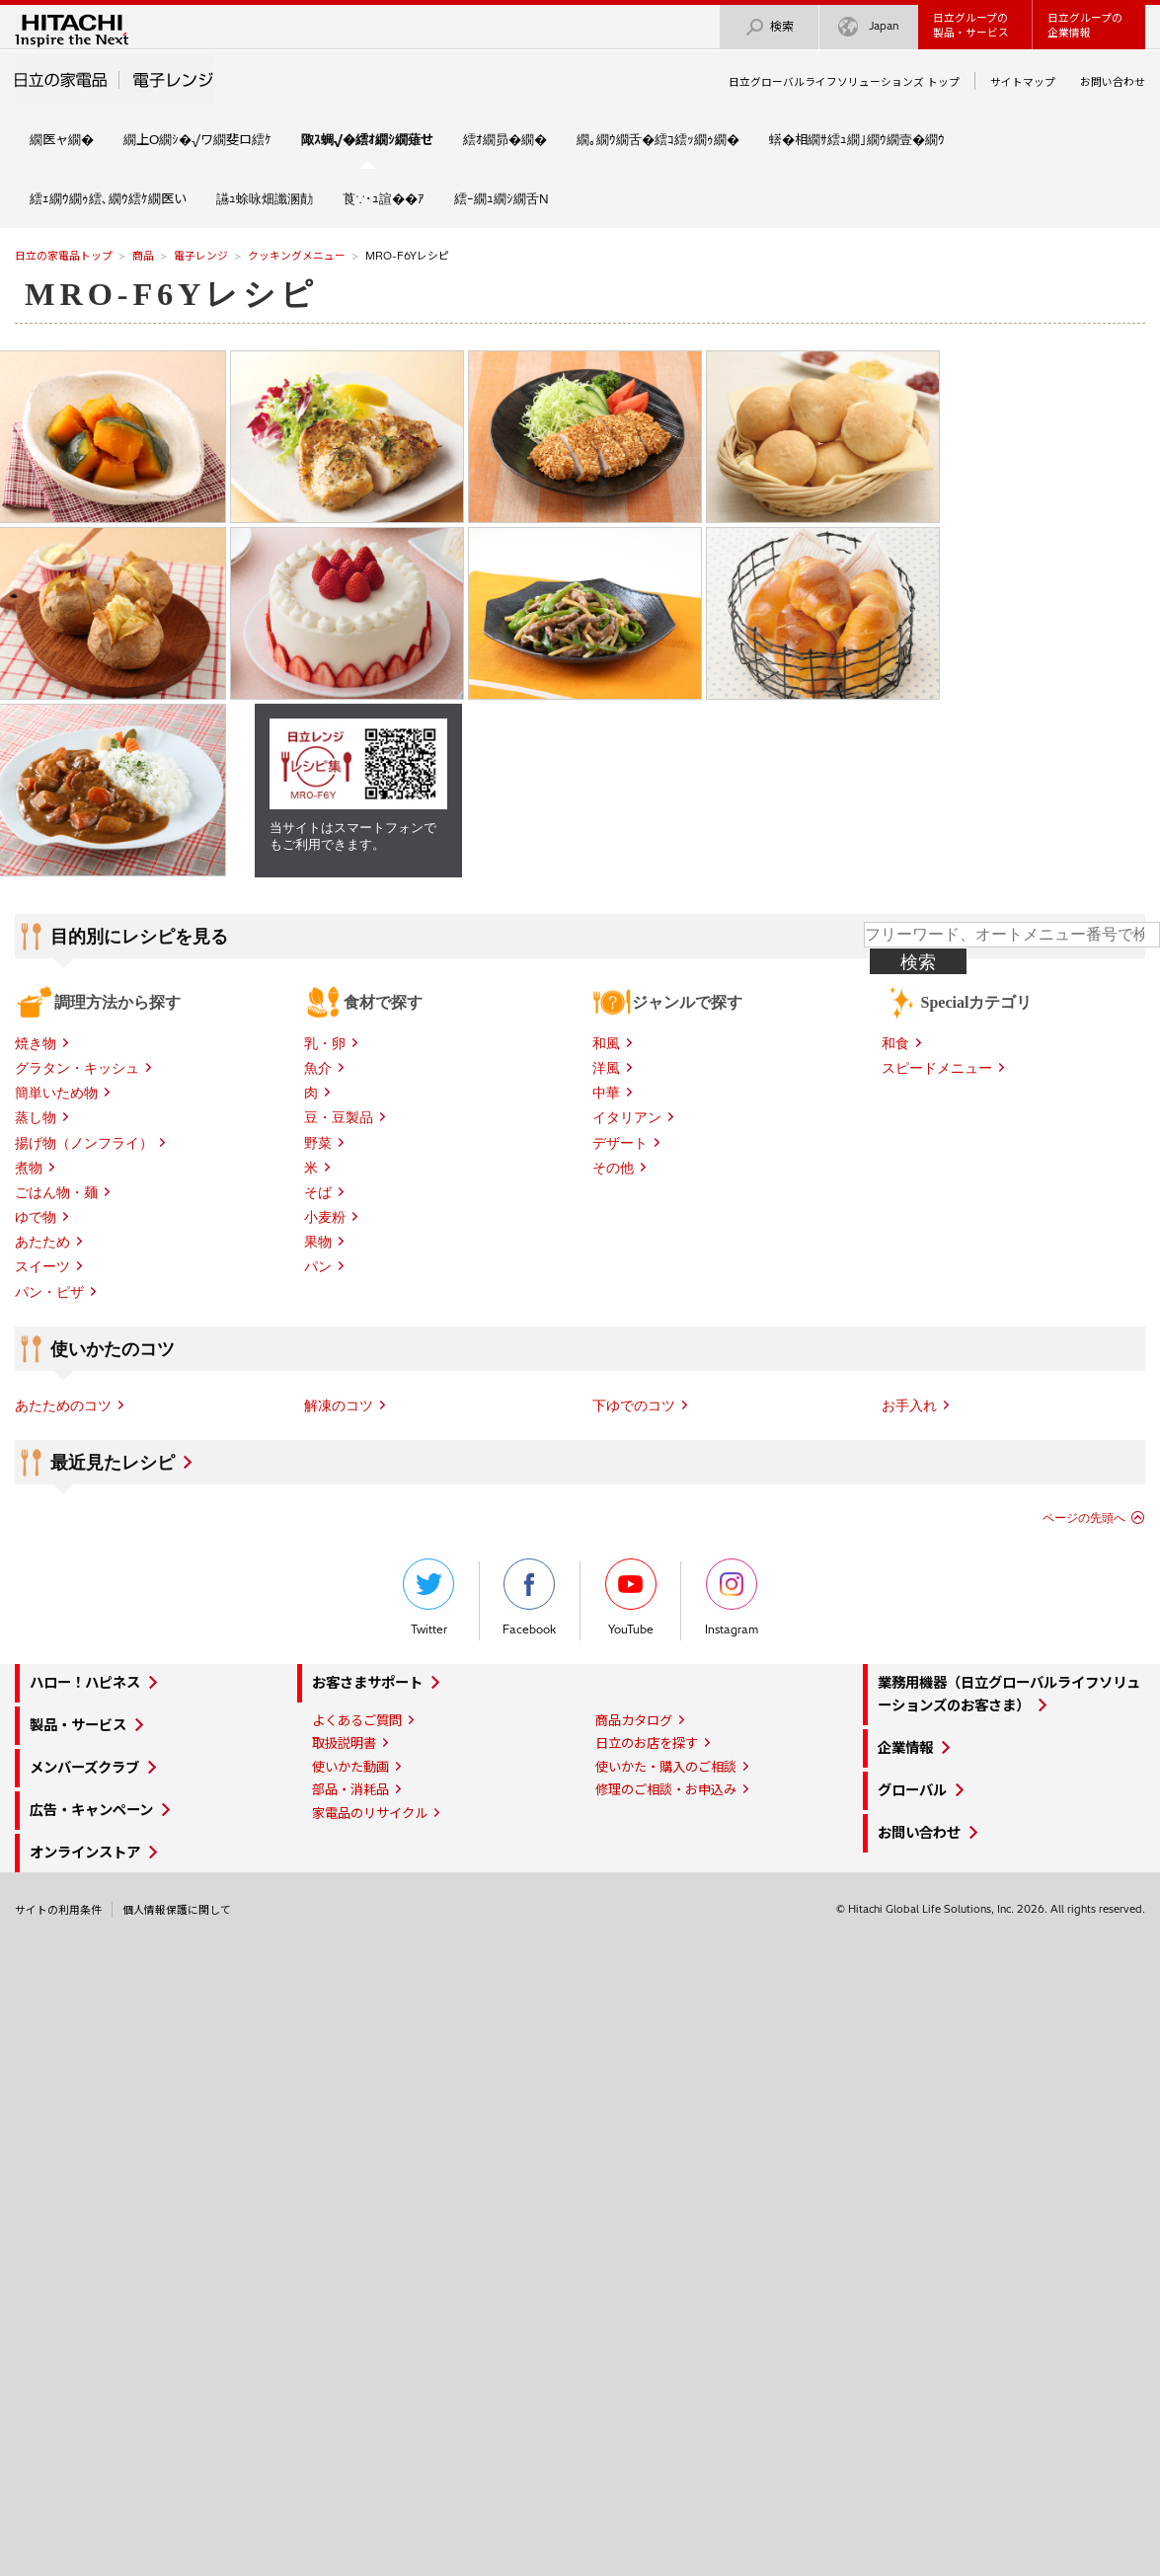 The width and height of the screenshot is (1160, 2576). What do you see at coordinates (35, 1117) in the screenshot?
I see `蒸し物` at bounding box center [35, 1117].